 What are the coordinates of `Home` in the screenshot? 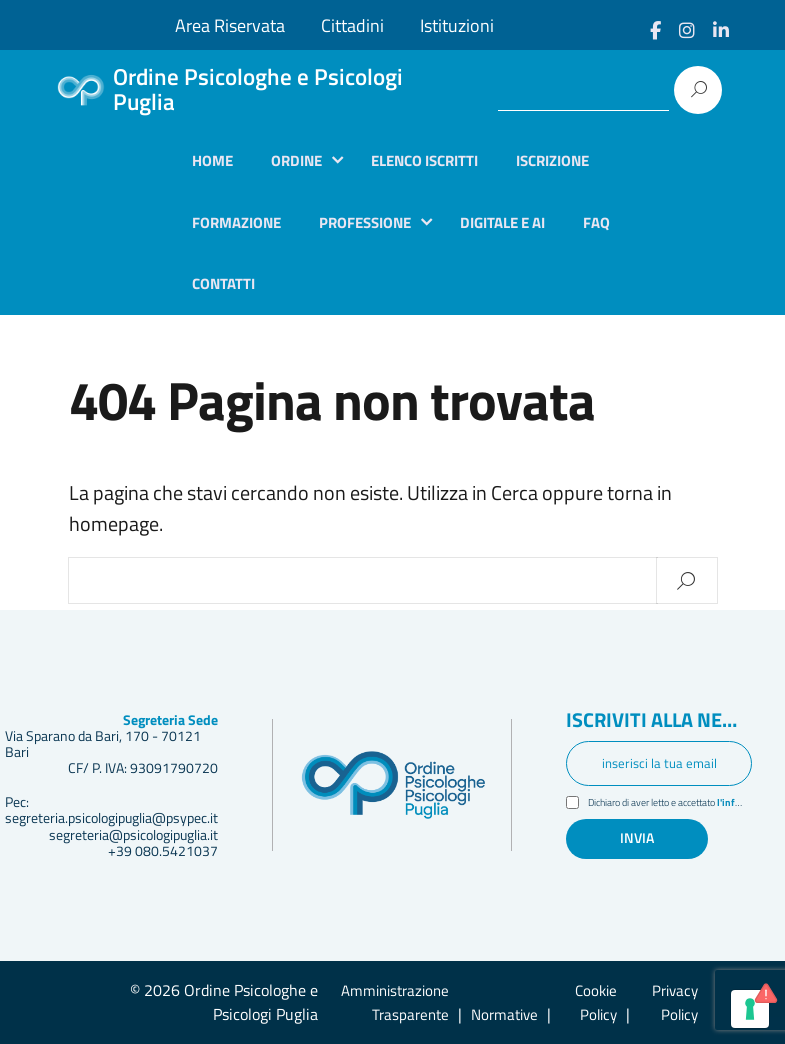 It's located at (212, 160).